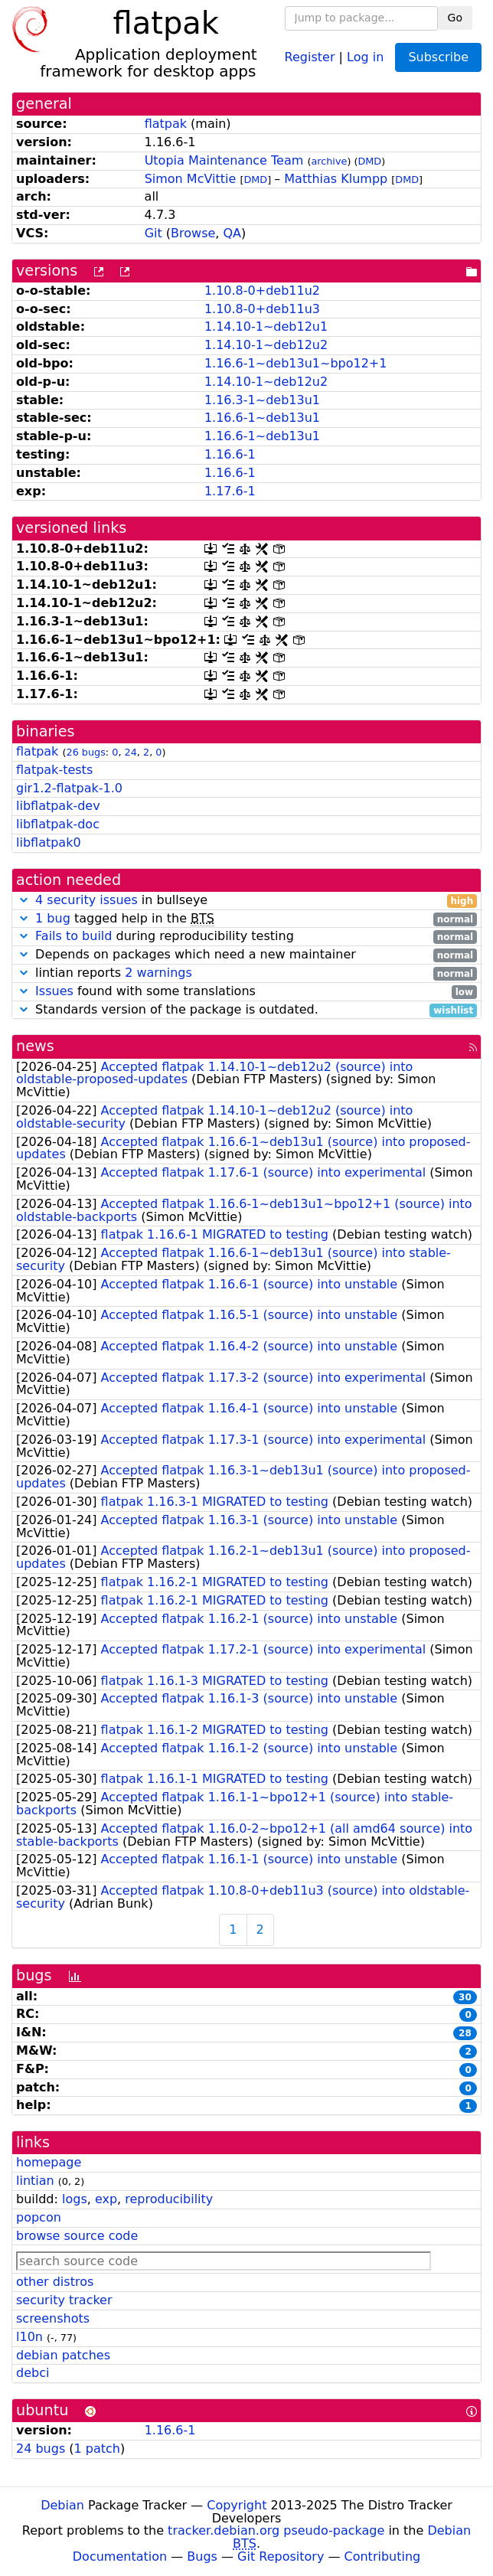  Describe the element at coordinates (295, 363) in the screenshot. I see `1.16.6-1~deb13u1~bpo12+1` at that location.